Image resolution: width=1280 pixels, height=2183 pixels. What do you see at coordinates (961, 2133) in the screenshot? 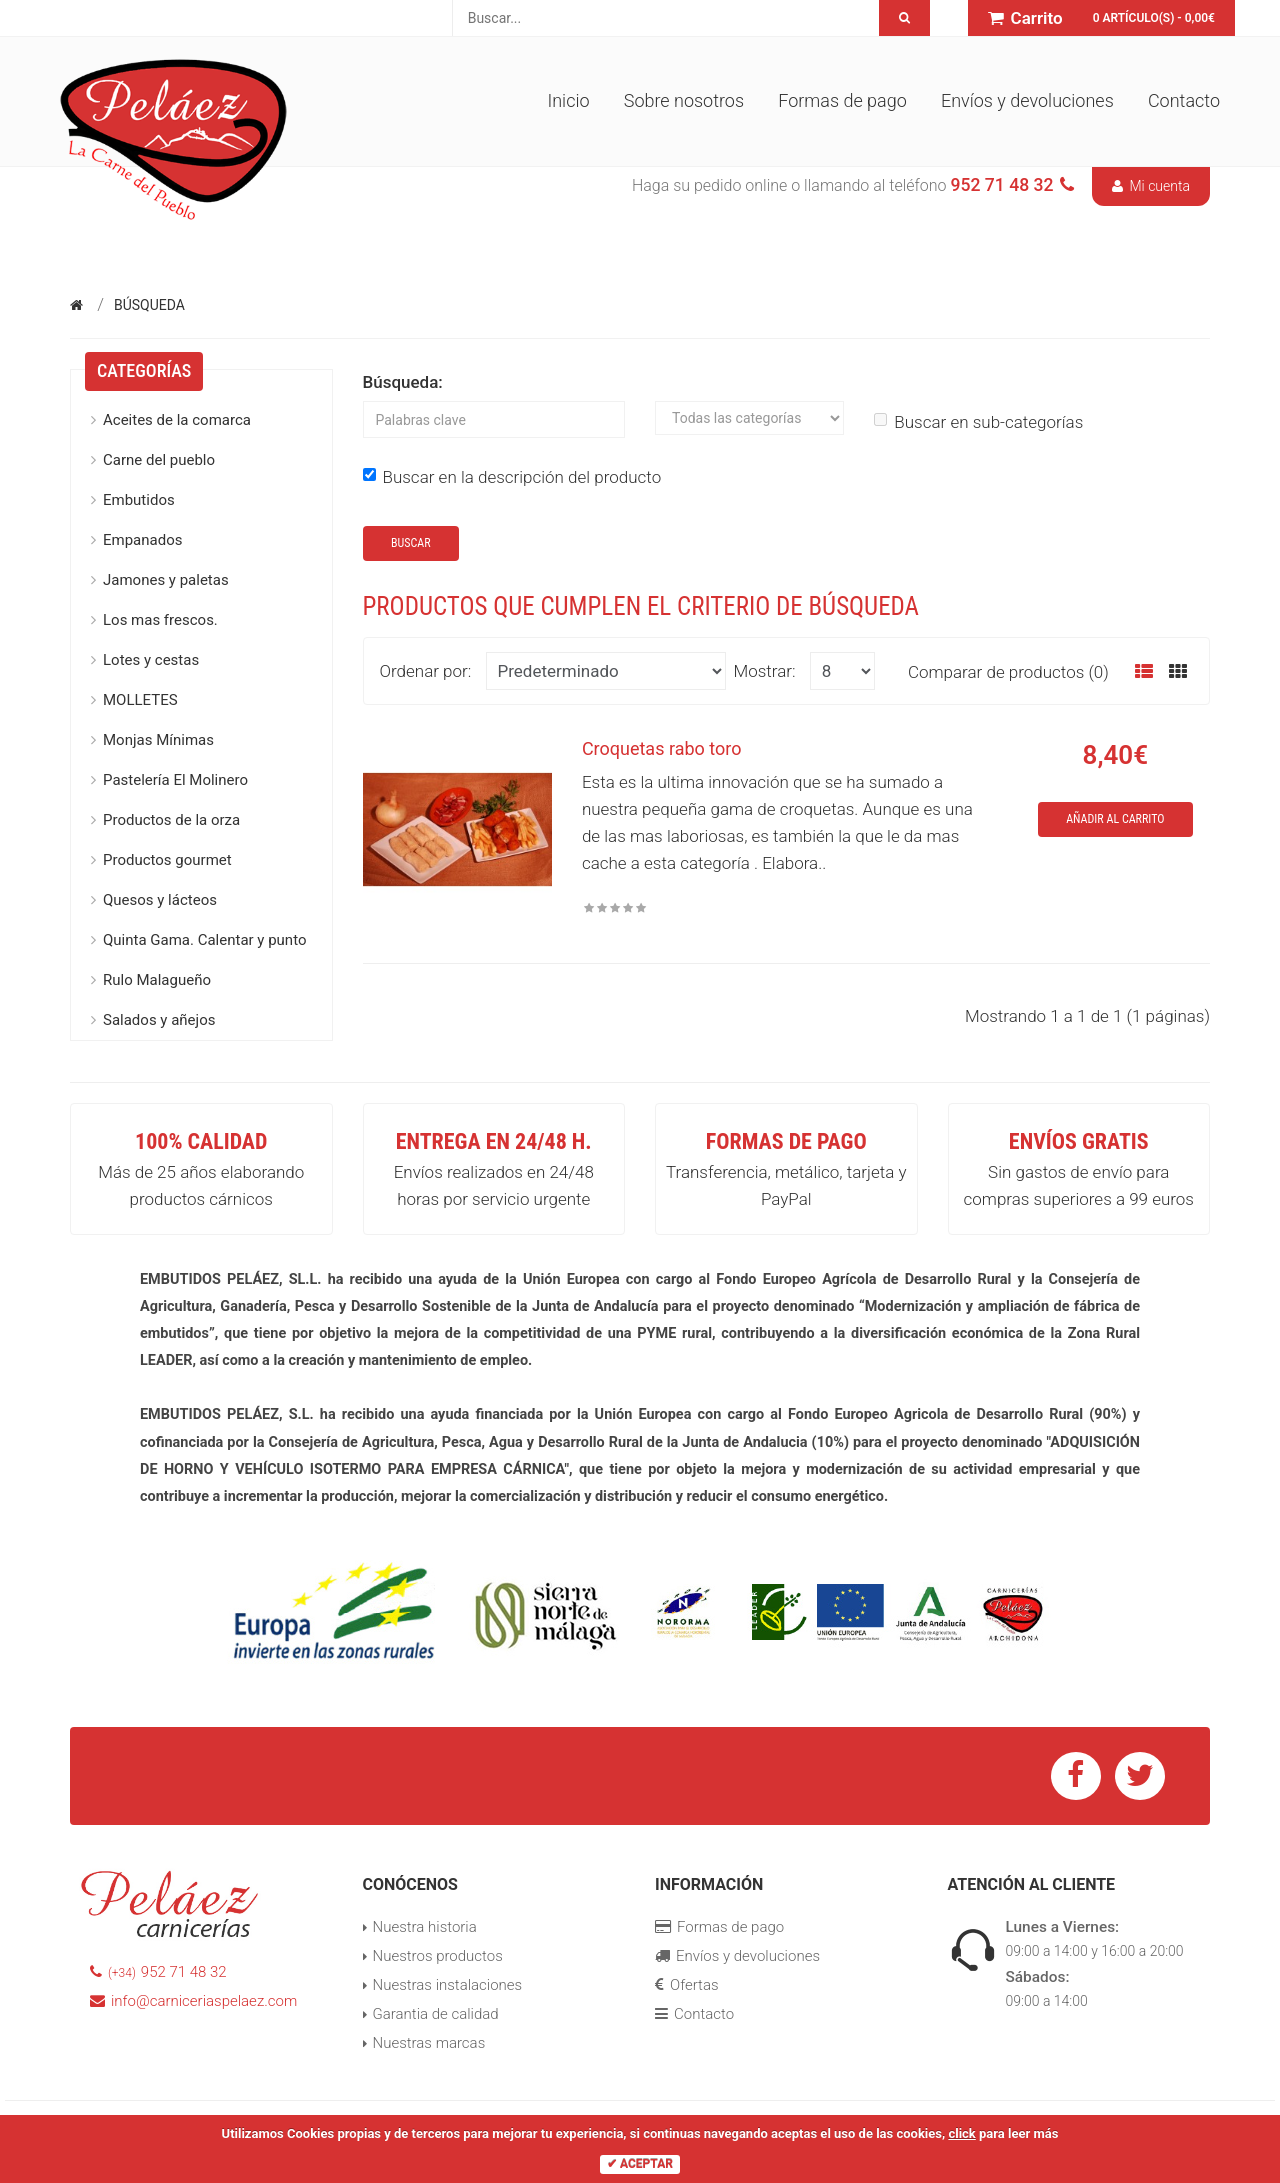
I see `click` at bounding box center [961, 2133].